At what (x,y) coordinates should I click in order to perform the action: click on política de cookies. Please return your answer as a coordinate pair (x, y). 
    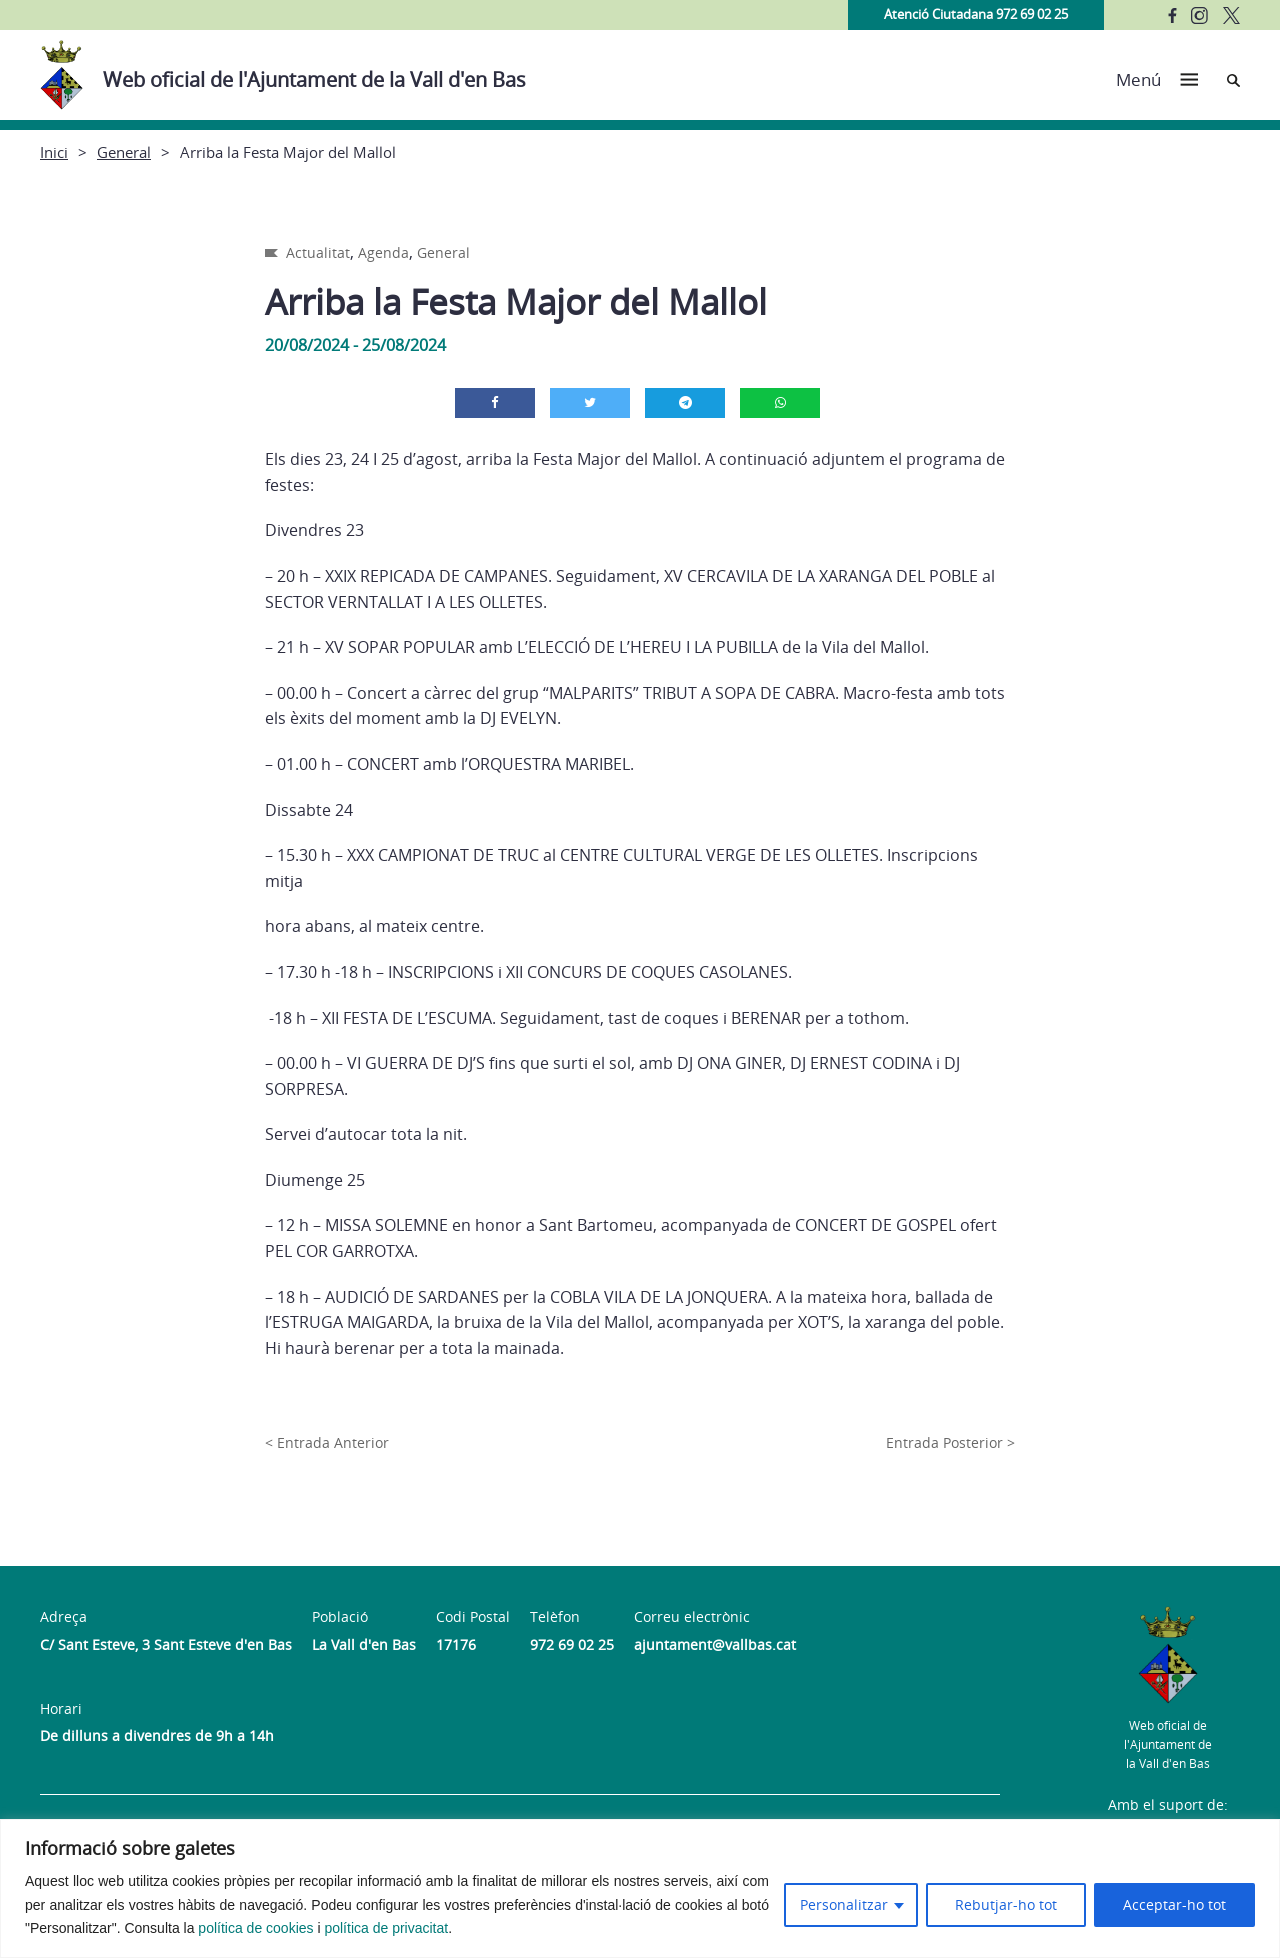
    Looking at the image, I should click on (255, 1928).